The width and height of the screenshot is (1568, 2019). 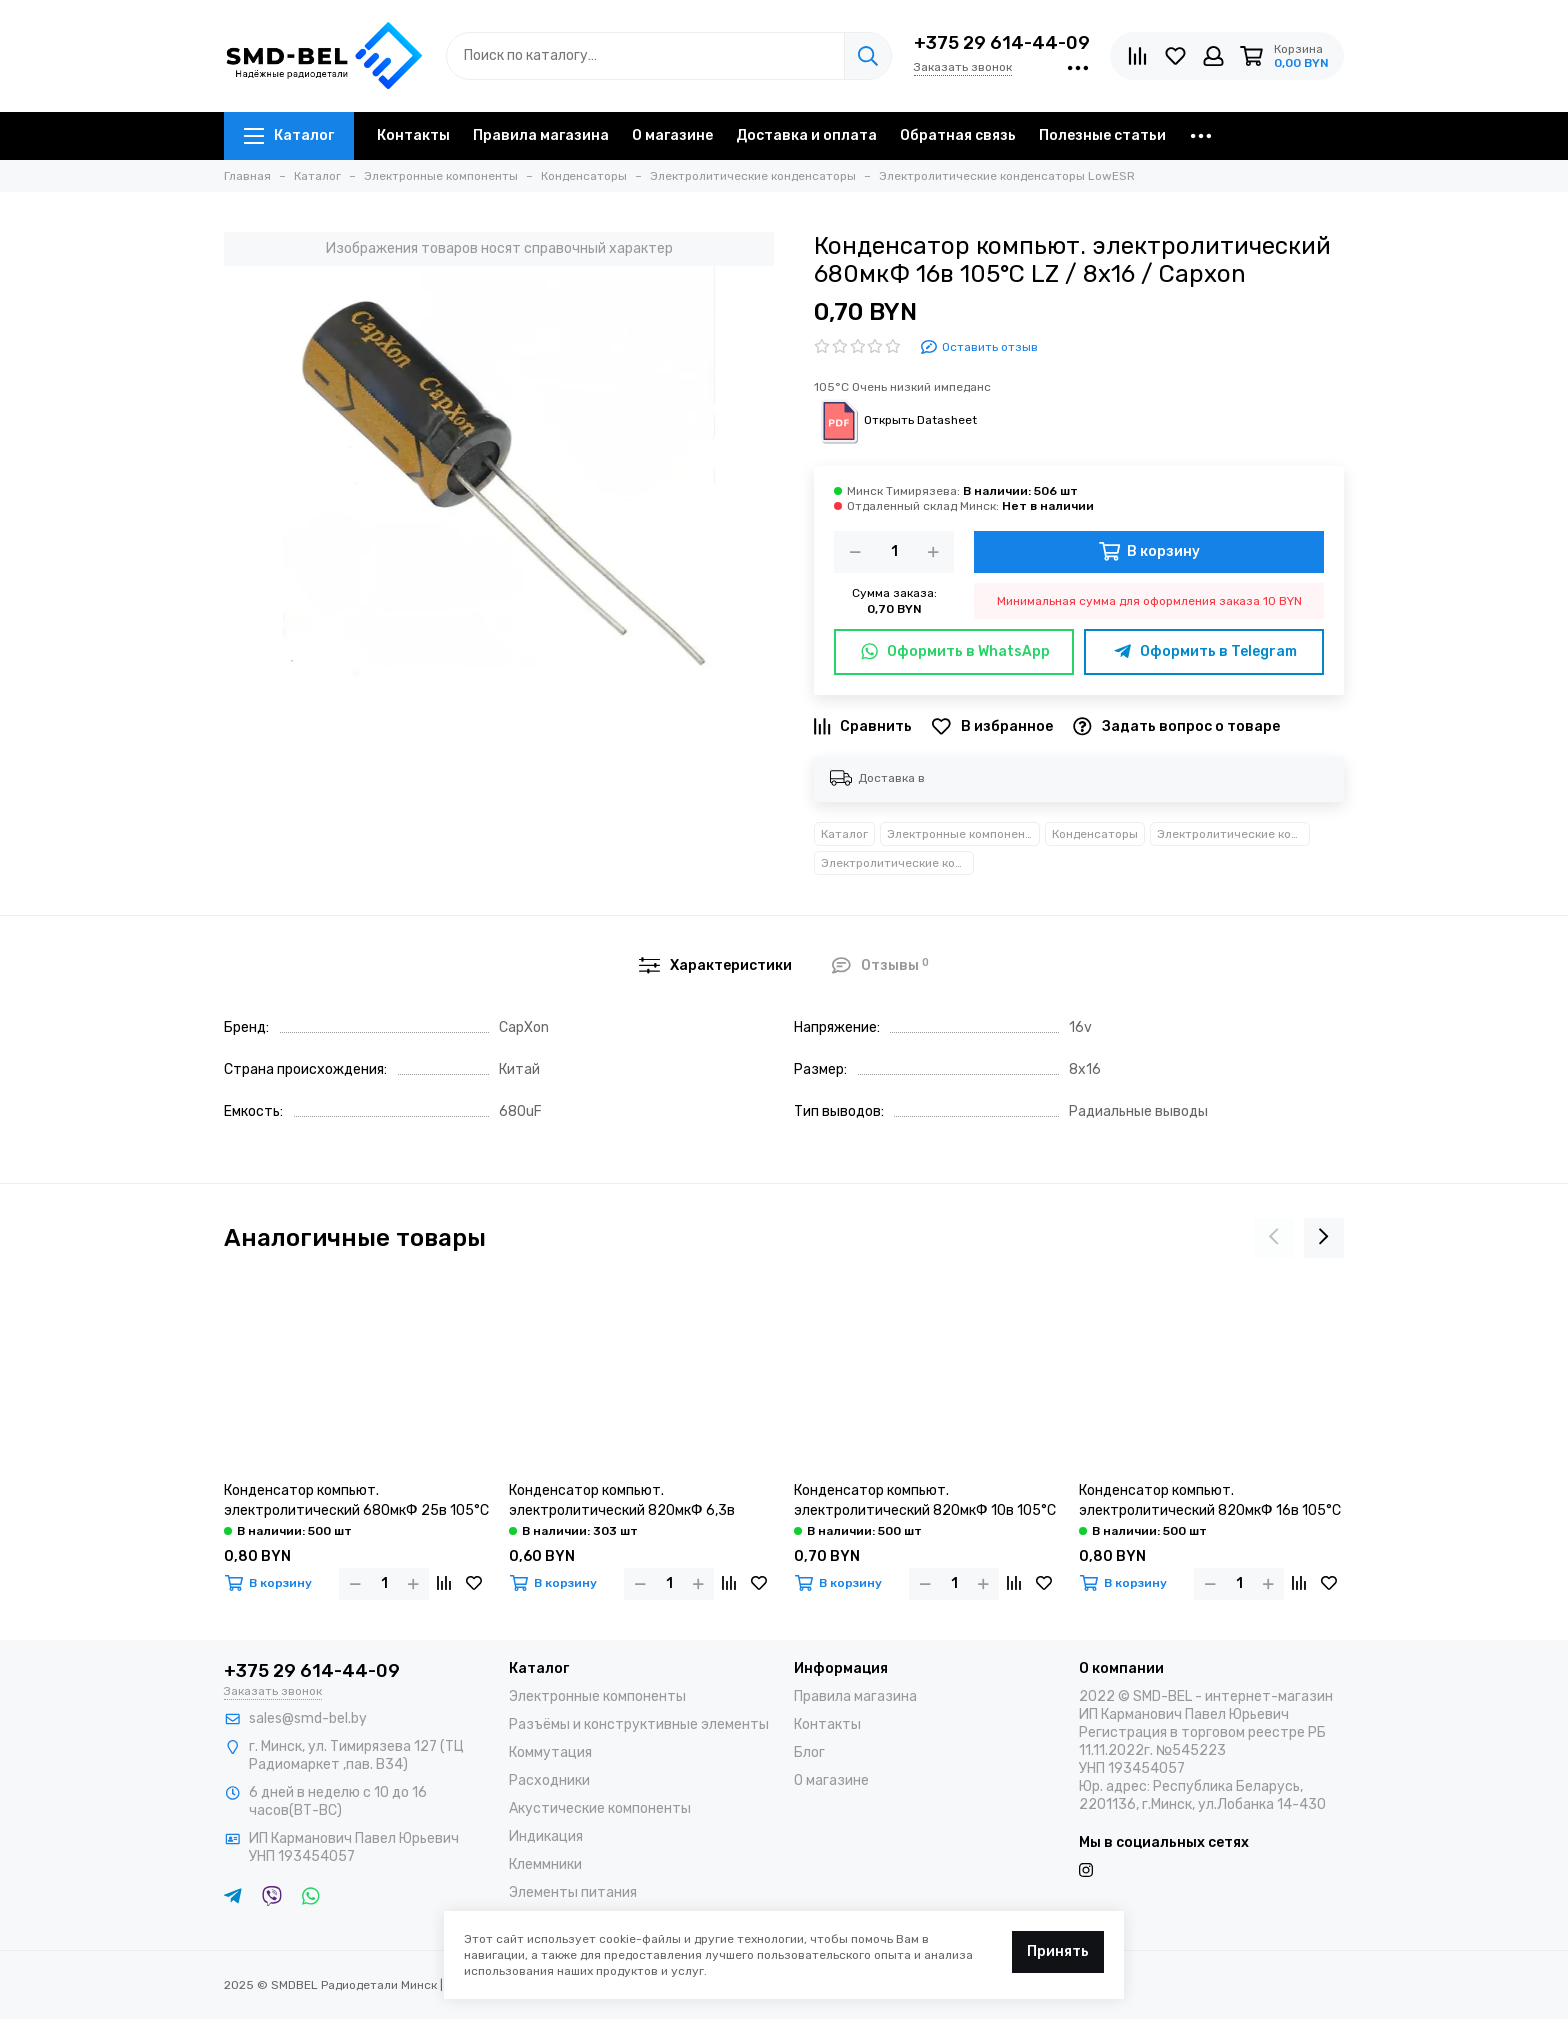 What do you see at coordinates (1095, 834) in the screenshot?
I see `Конденсаторы` at bounding box center [1095, 834].